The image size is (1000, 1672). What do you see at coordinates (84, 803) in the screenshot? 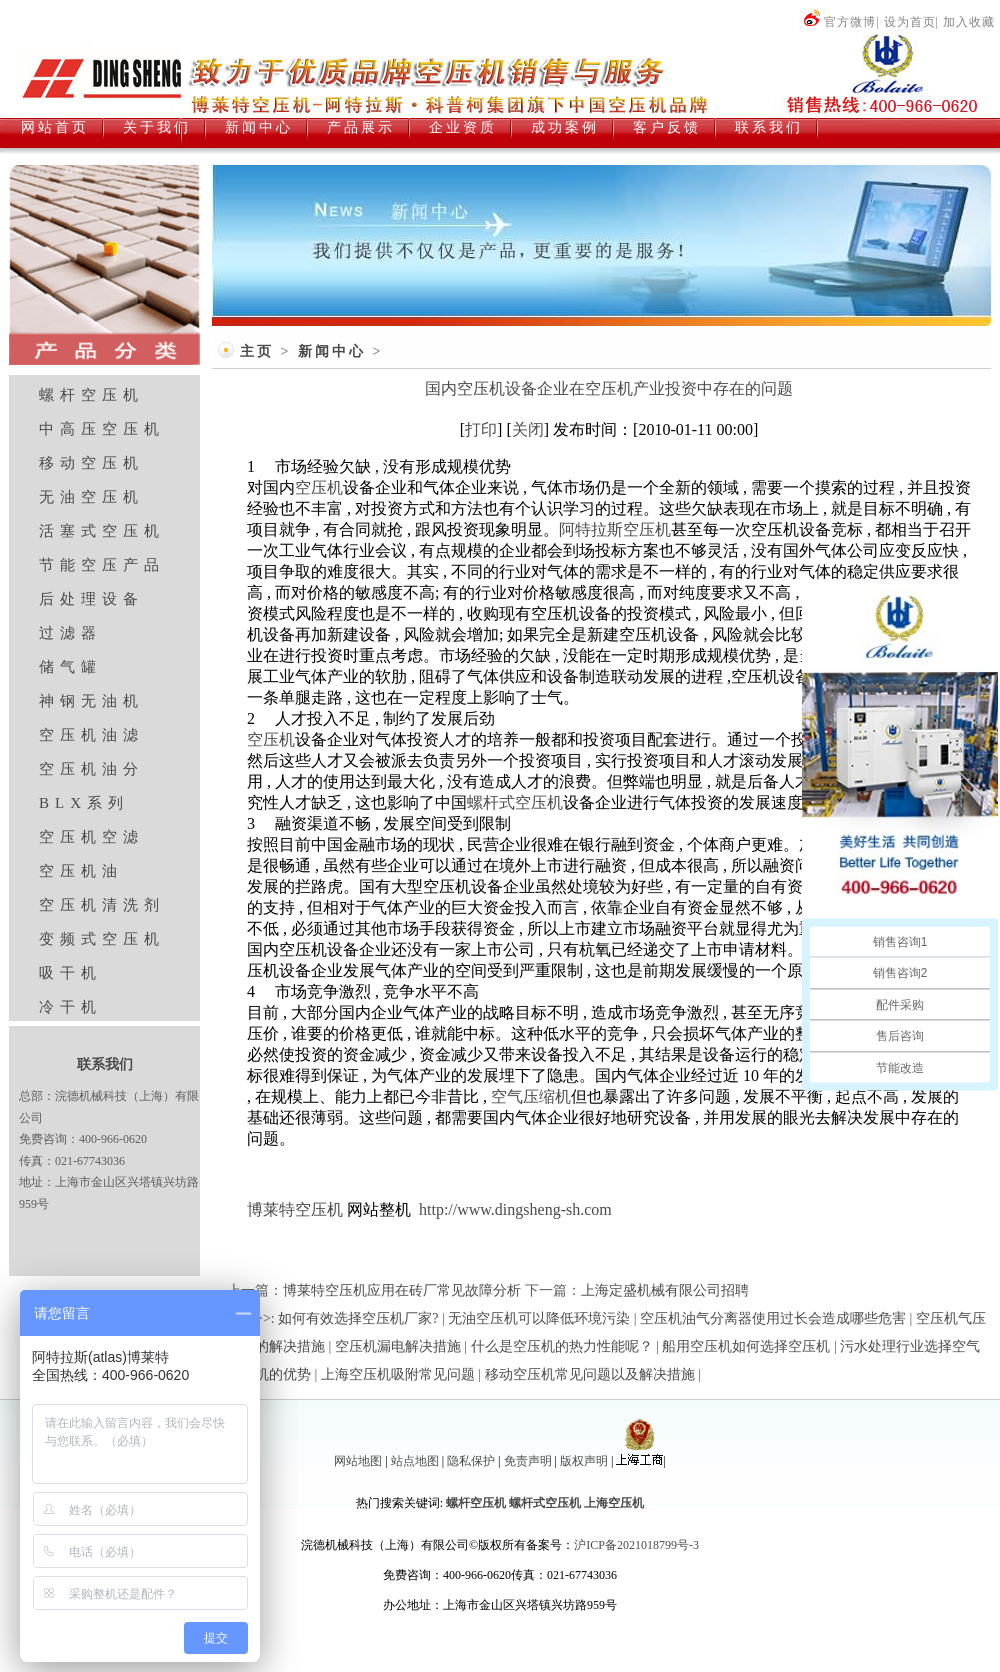
I see `BLX系列` at bounding box center [84, 803].